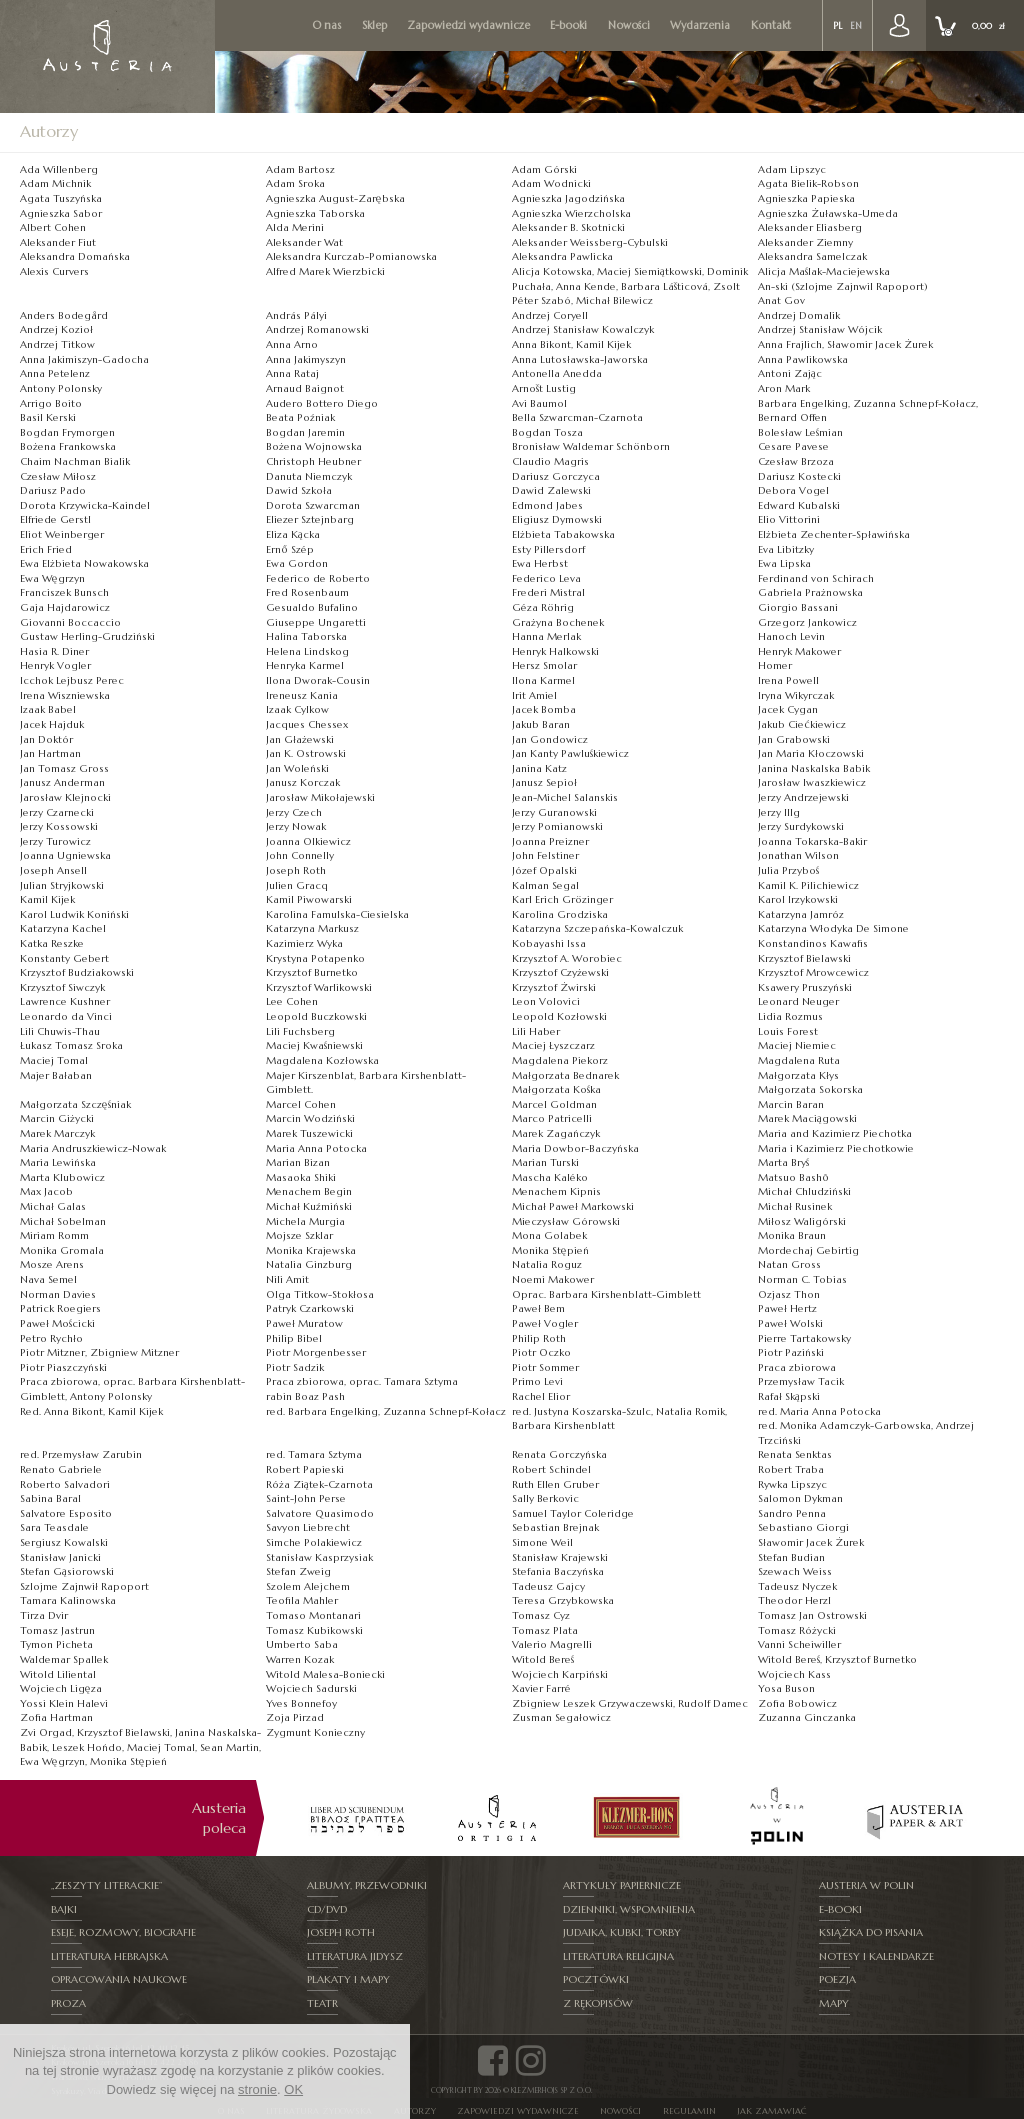  What do you see at coordinates (307, 592) in the screenshot?
I see `Fred Rosenbaum` at bounding box center [307, 592].